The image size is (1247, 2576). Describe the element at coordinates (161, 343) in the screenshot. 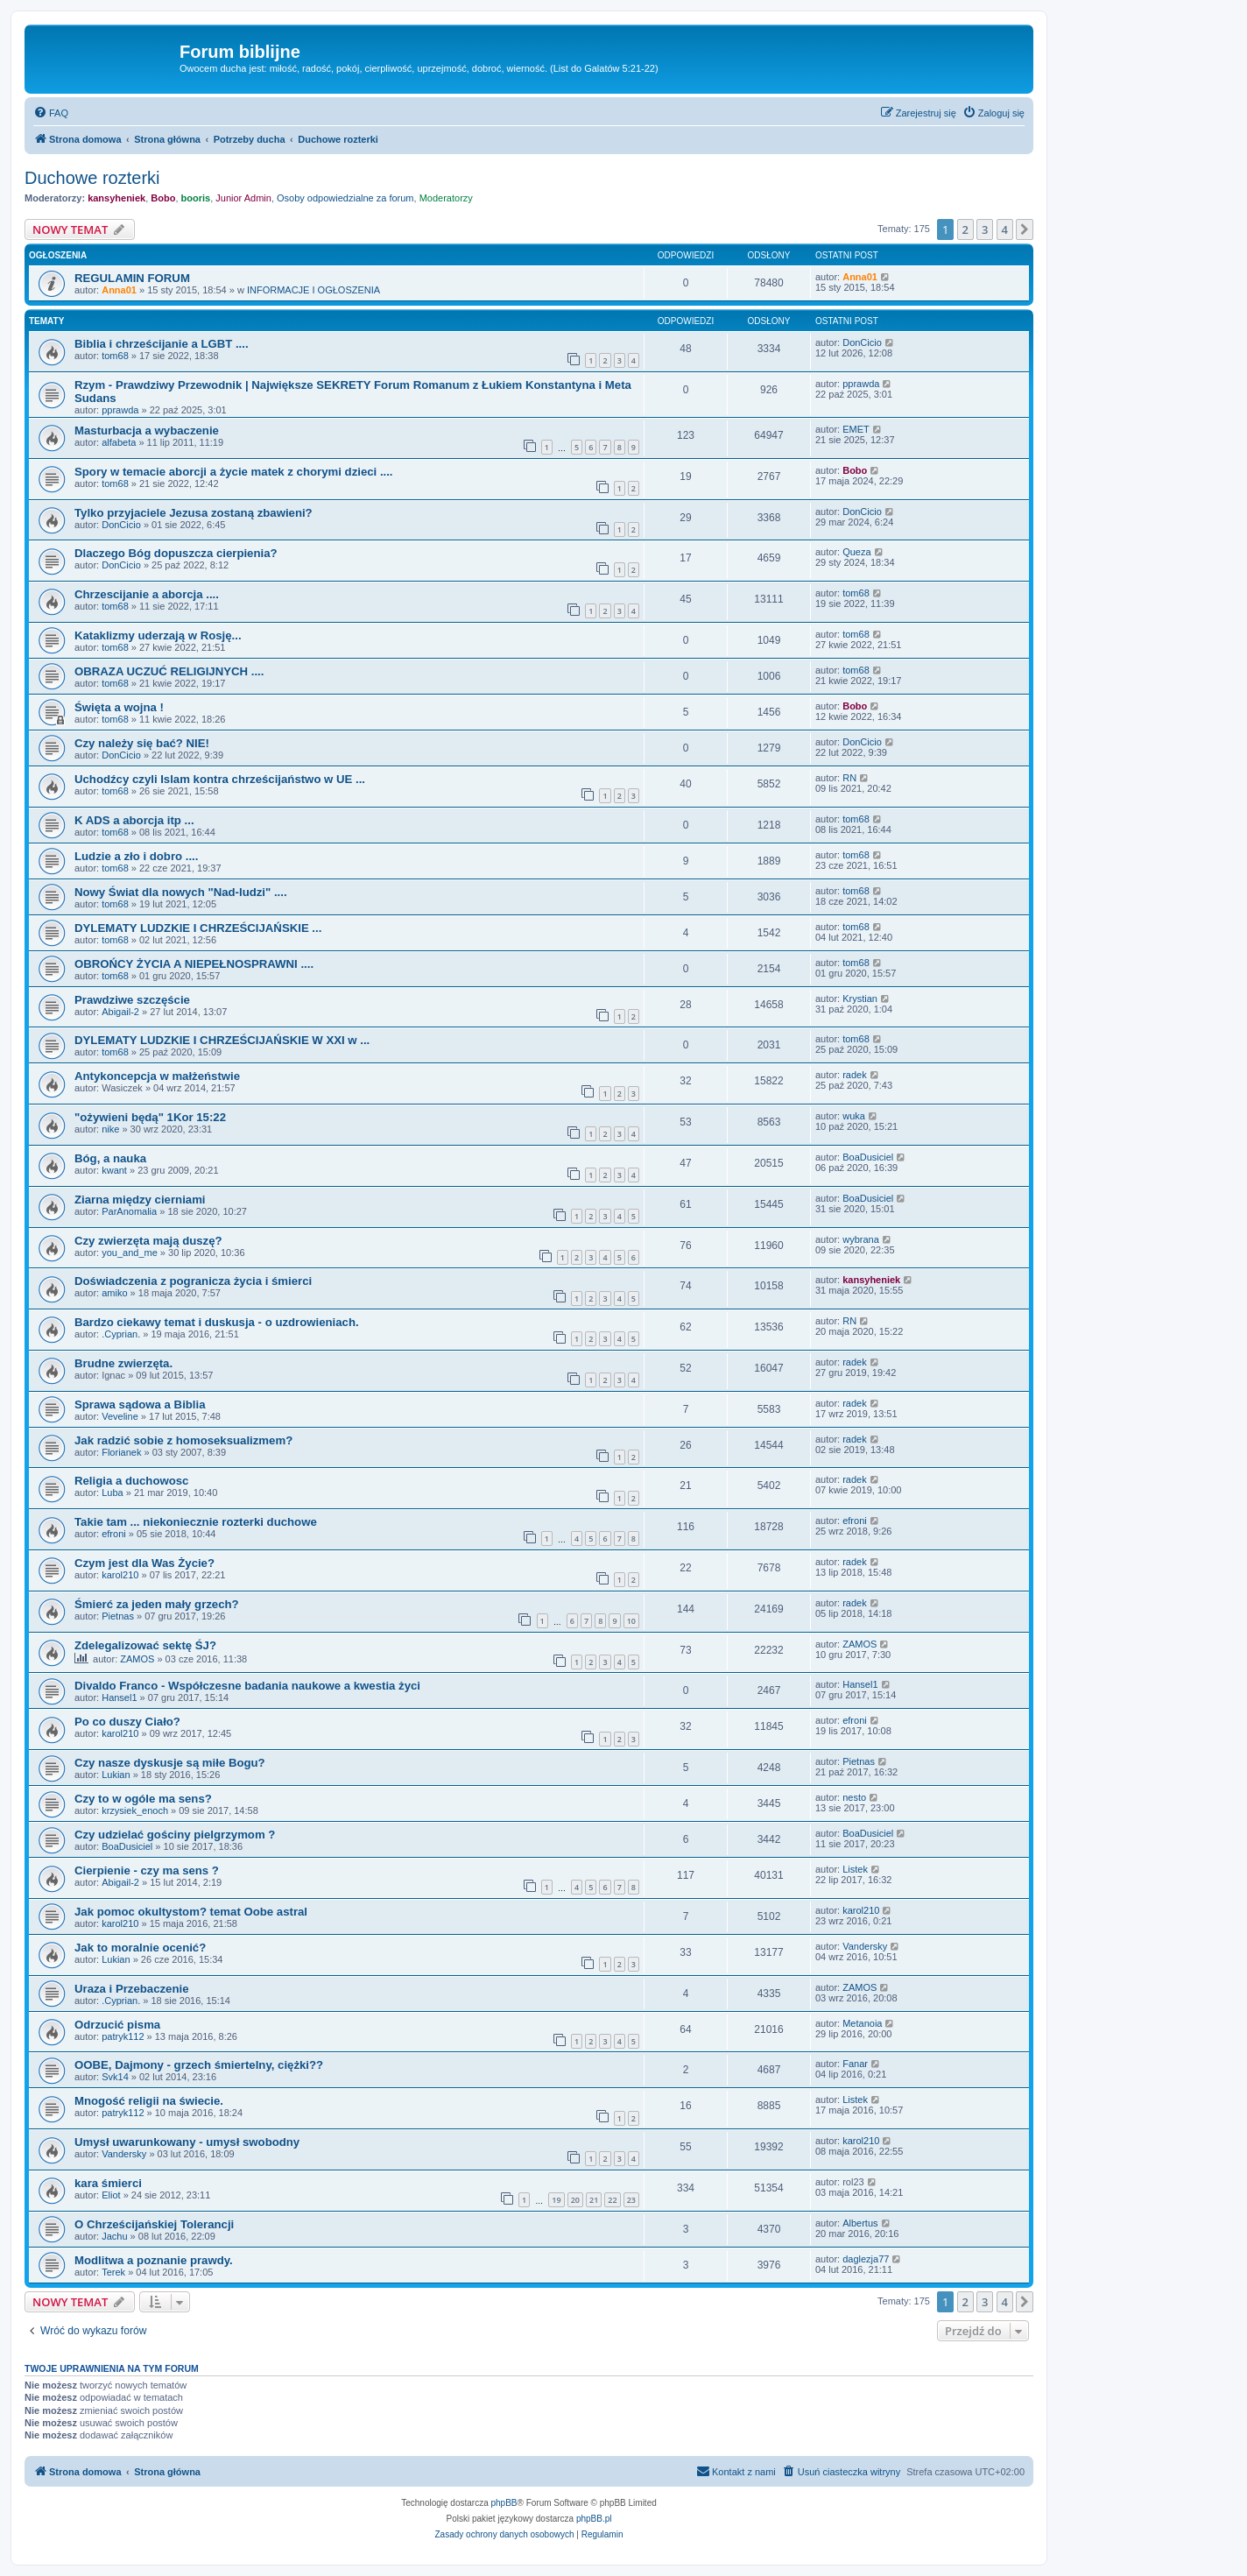

I see `Biblia i chrześcijanie a LGBT ....` at that location.